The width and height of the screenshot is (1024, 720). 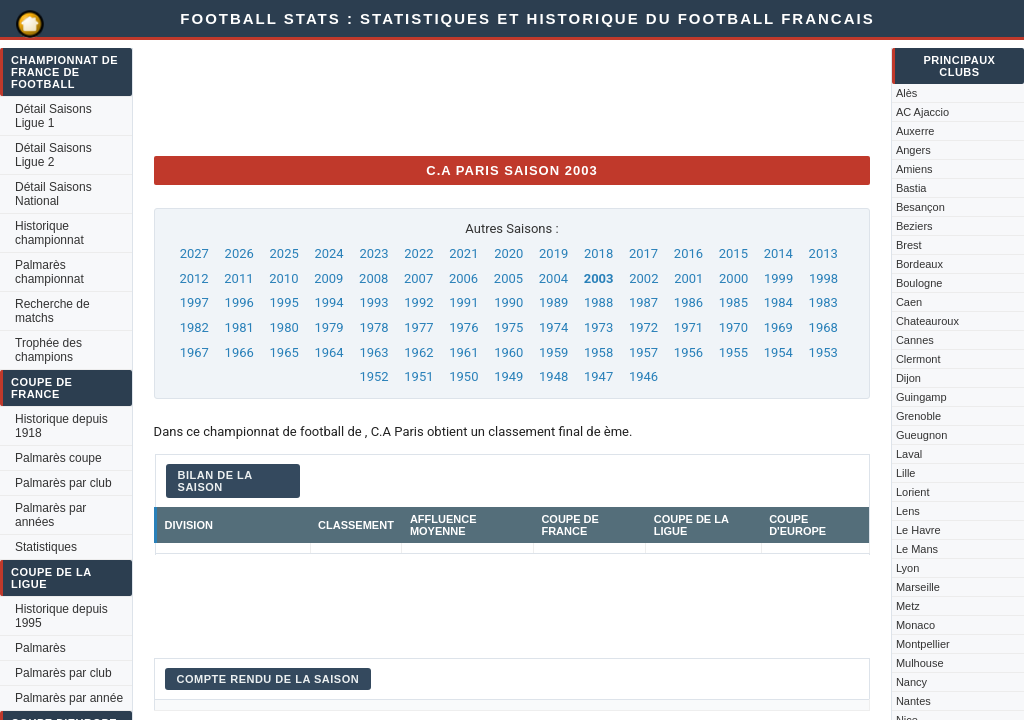 I want to click on 1955, so click(x=733, y=352).